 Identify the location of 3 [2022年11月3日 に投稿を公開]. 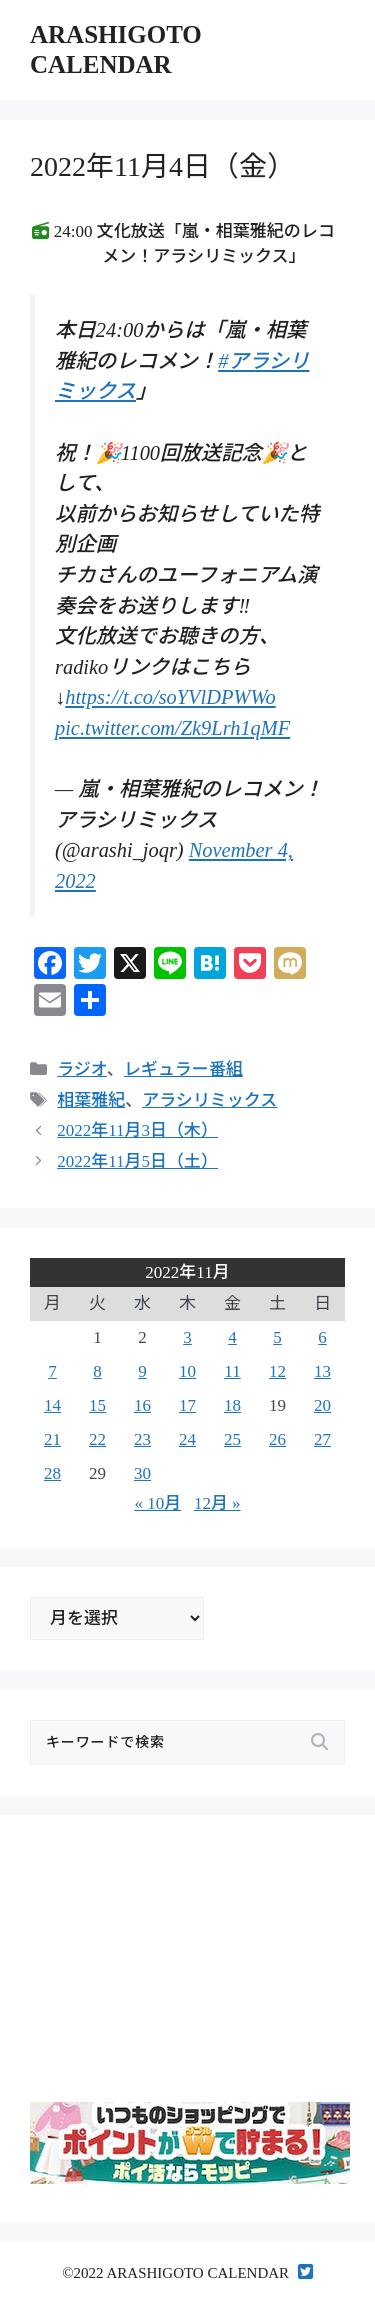
(187, 1337).